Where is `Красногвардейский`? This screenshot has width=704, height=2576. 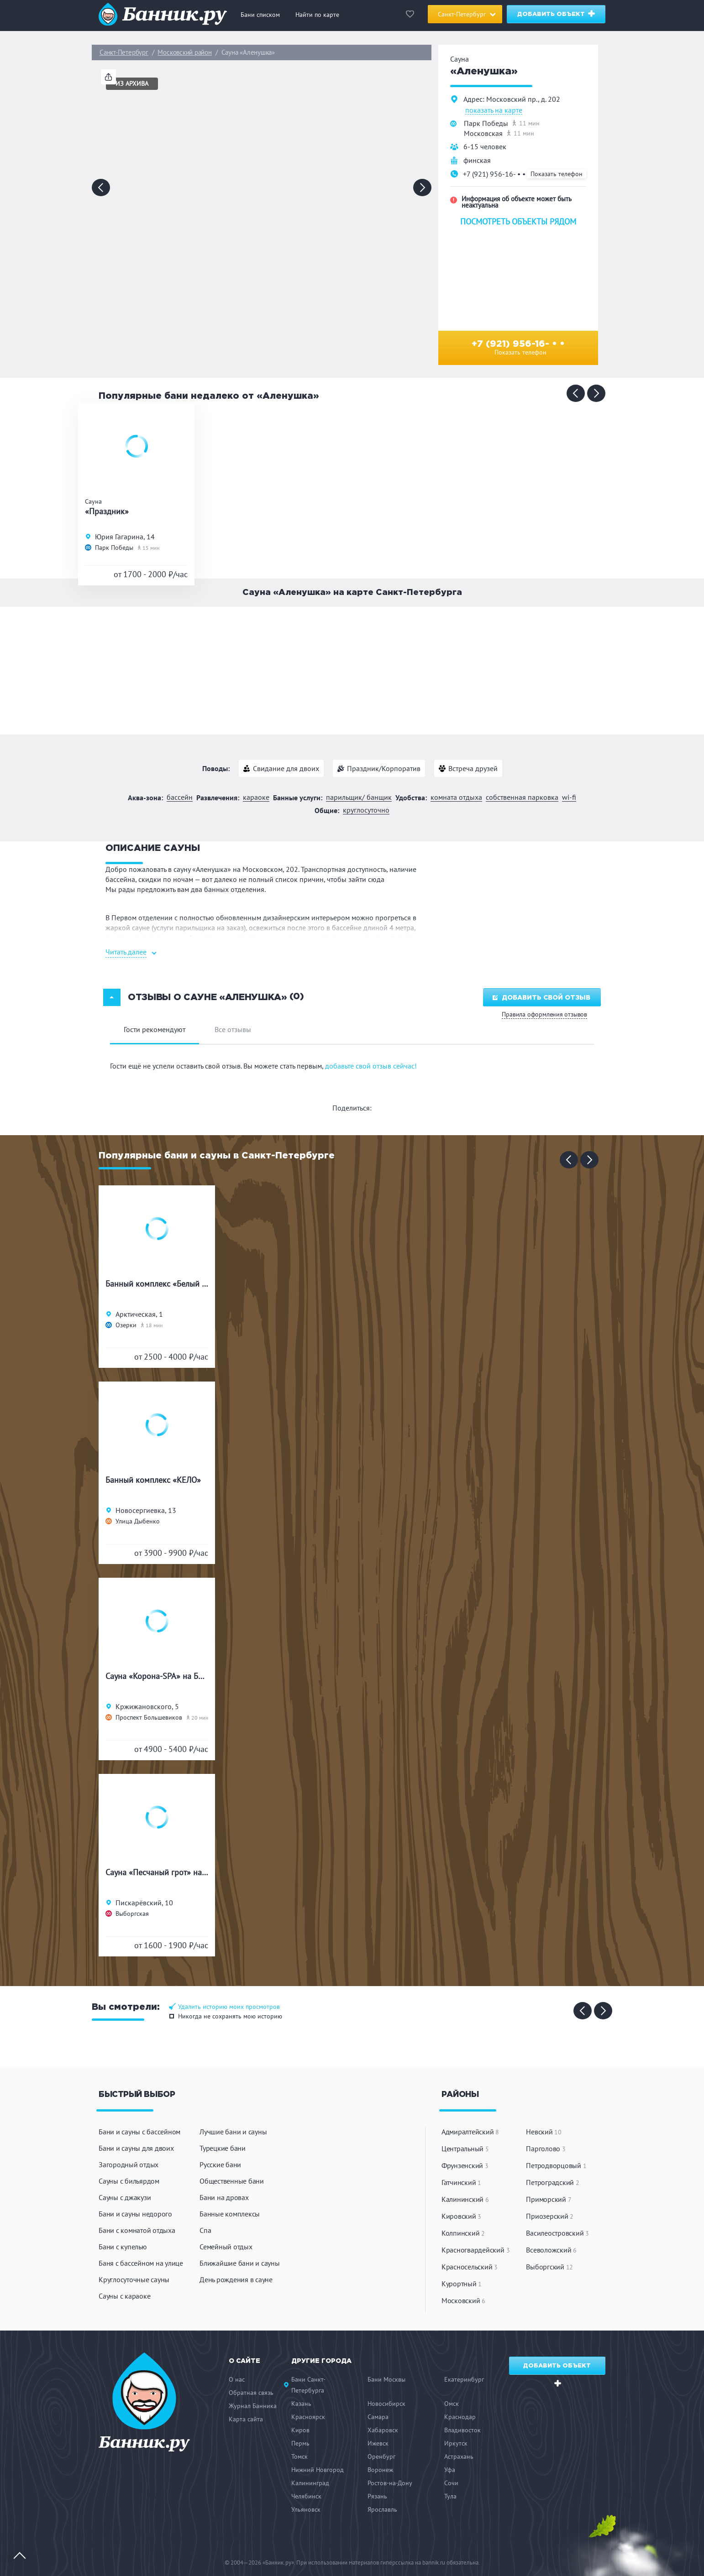 Красногвардейский is located at coordinates (475, 2249).